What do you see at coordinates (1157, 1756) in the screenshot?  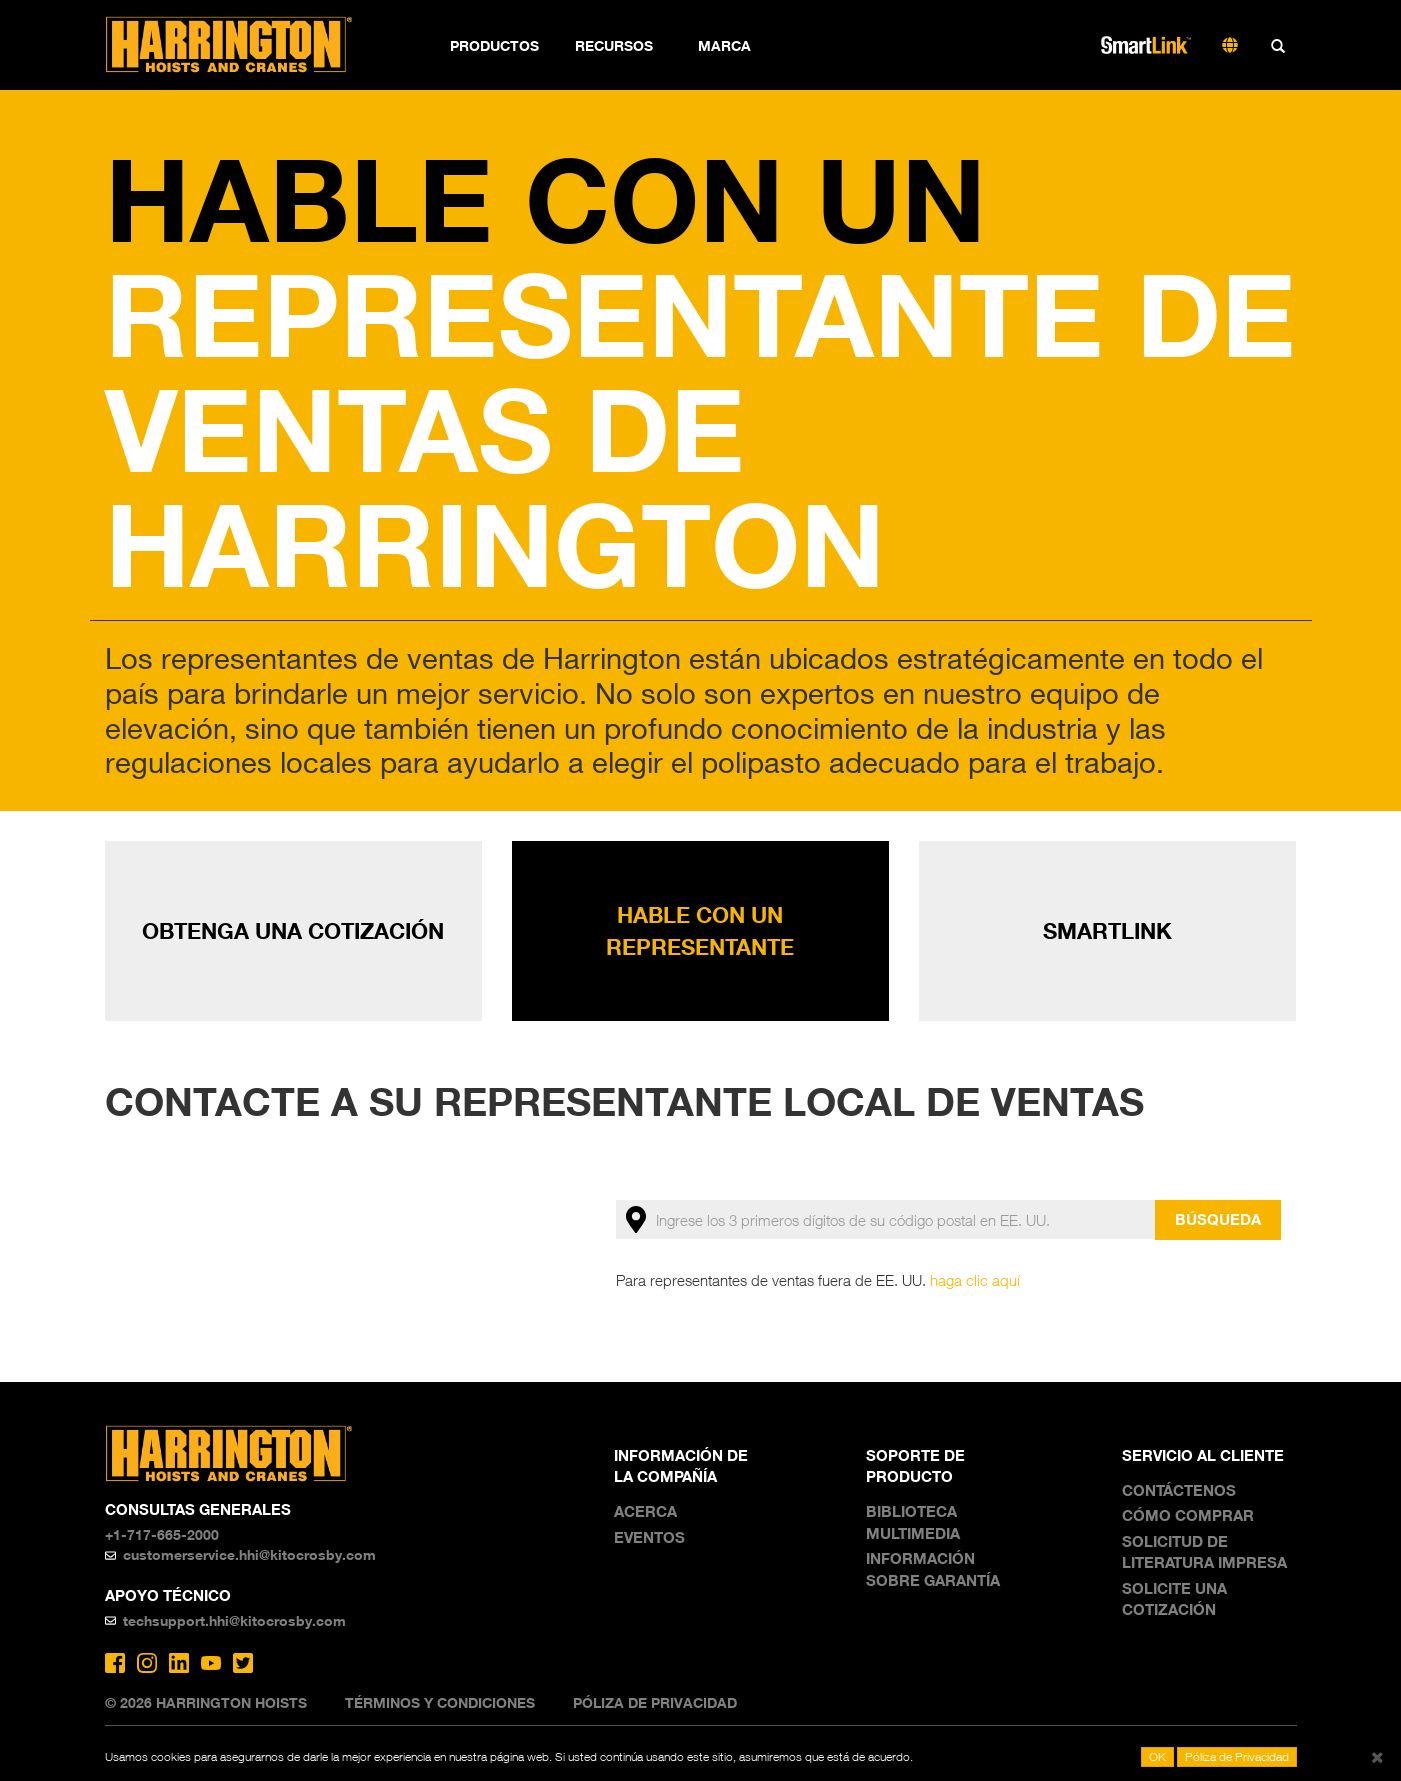 I see `OK` at bounding box center [1157, 1756].